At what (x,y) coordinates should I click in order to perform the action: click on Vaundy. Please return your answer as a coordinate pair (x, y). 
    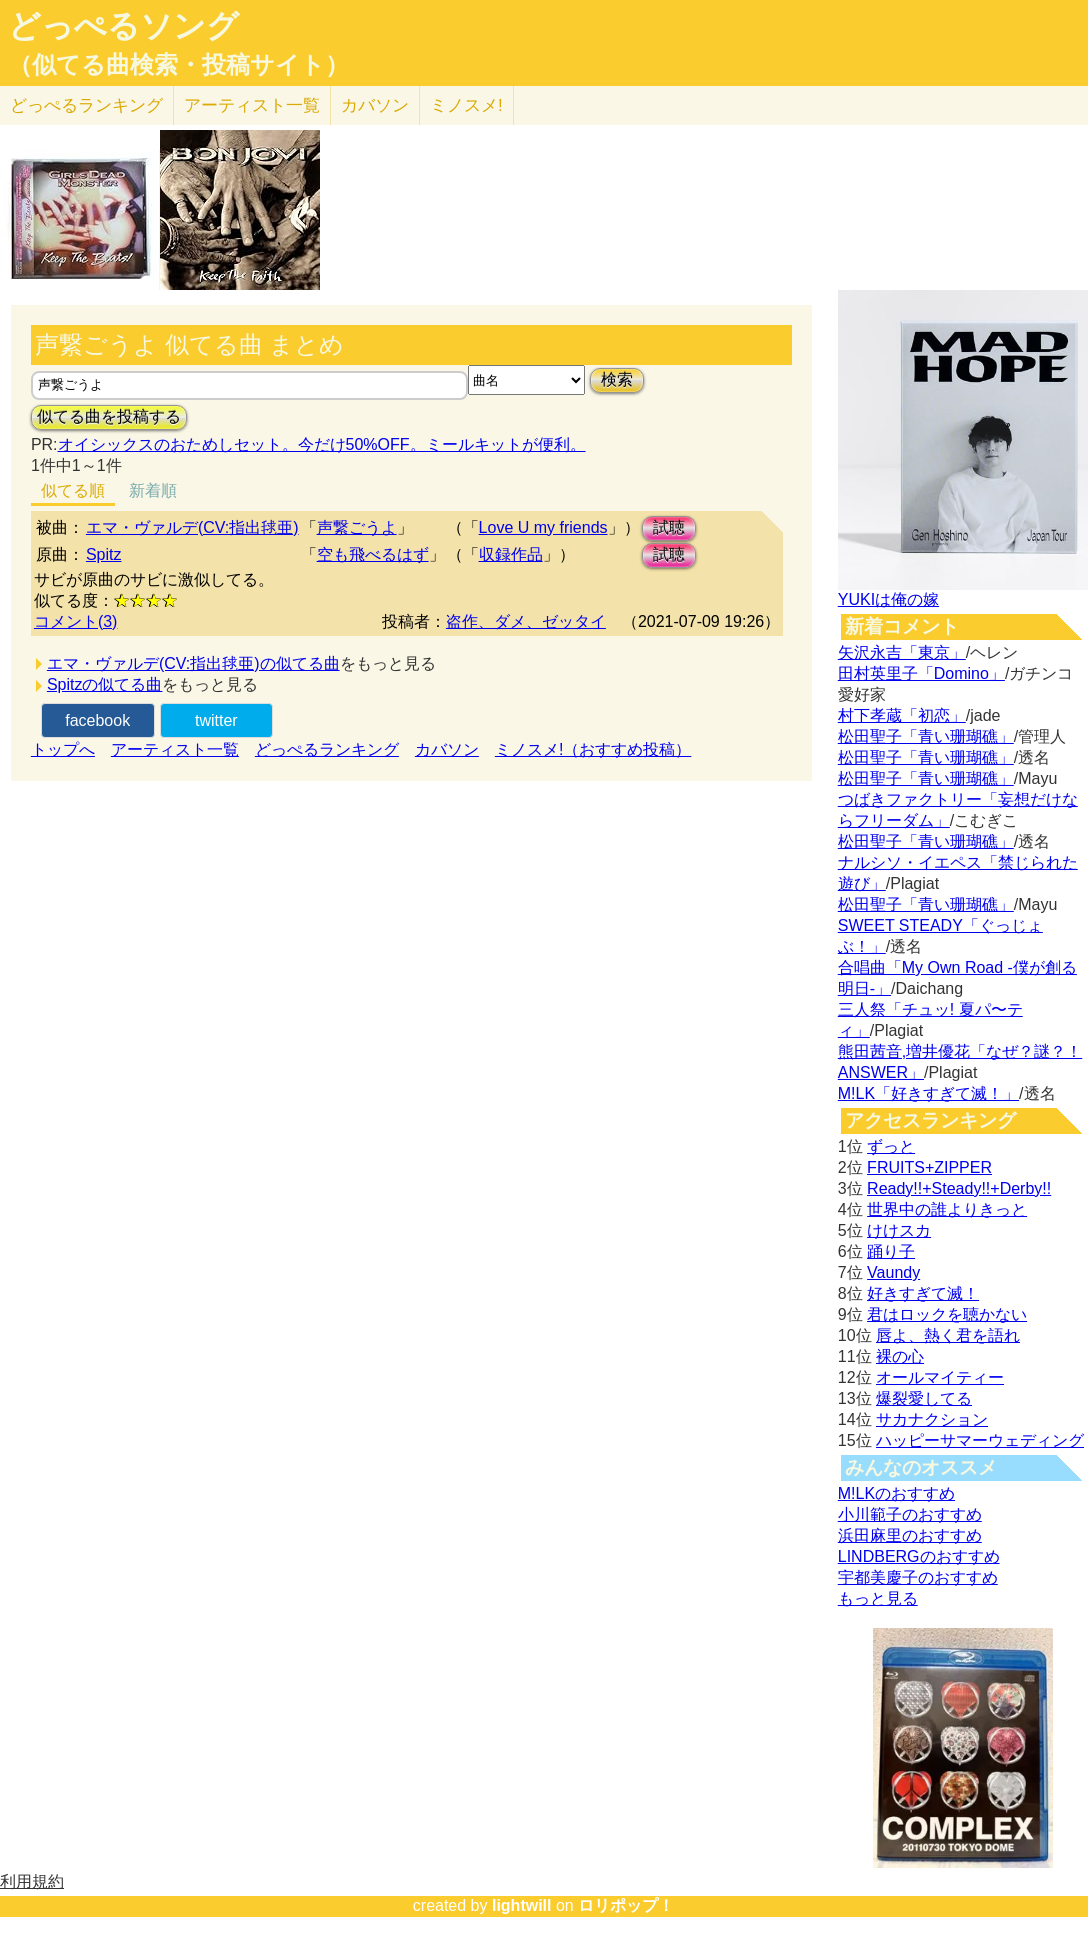
    Looking at the image, I should click on (893, 1272).